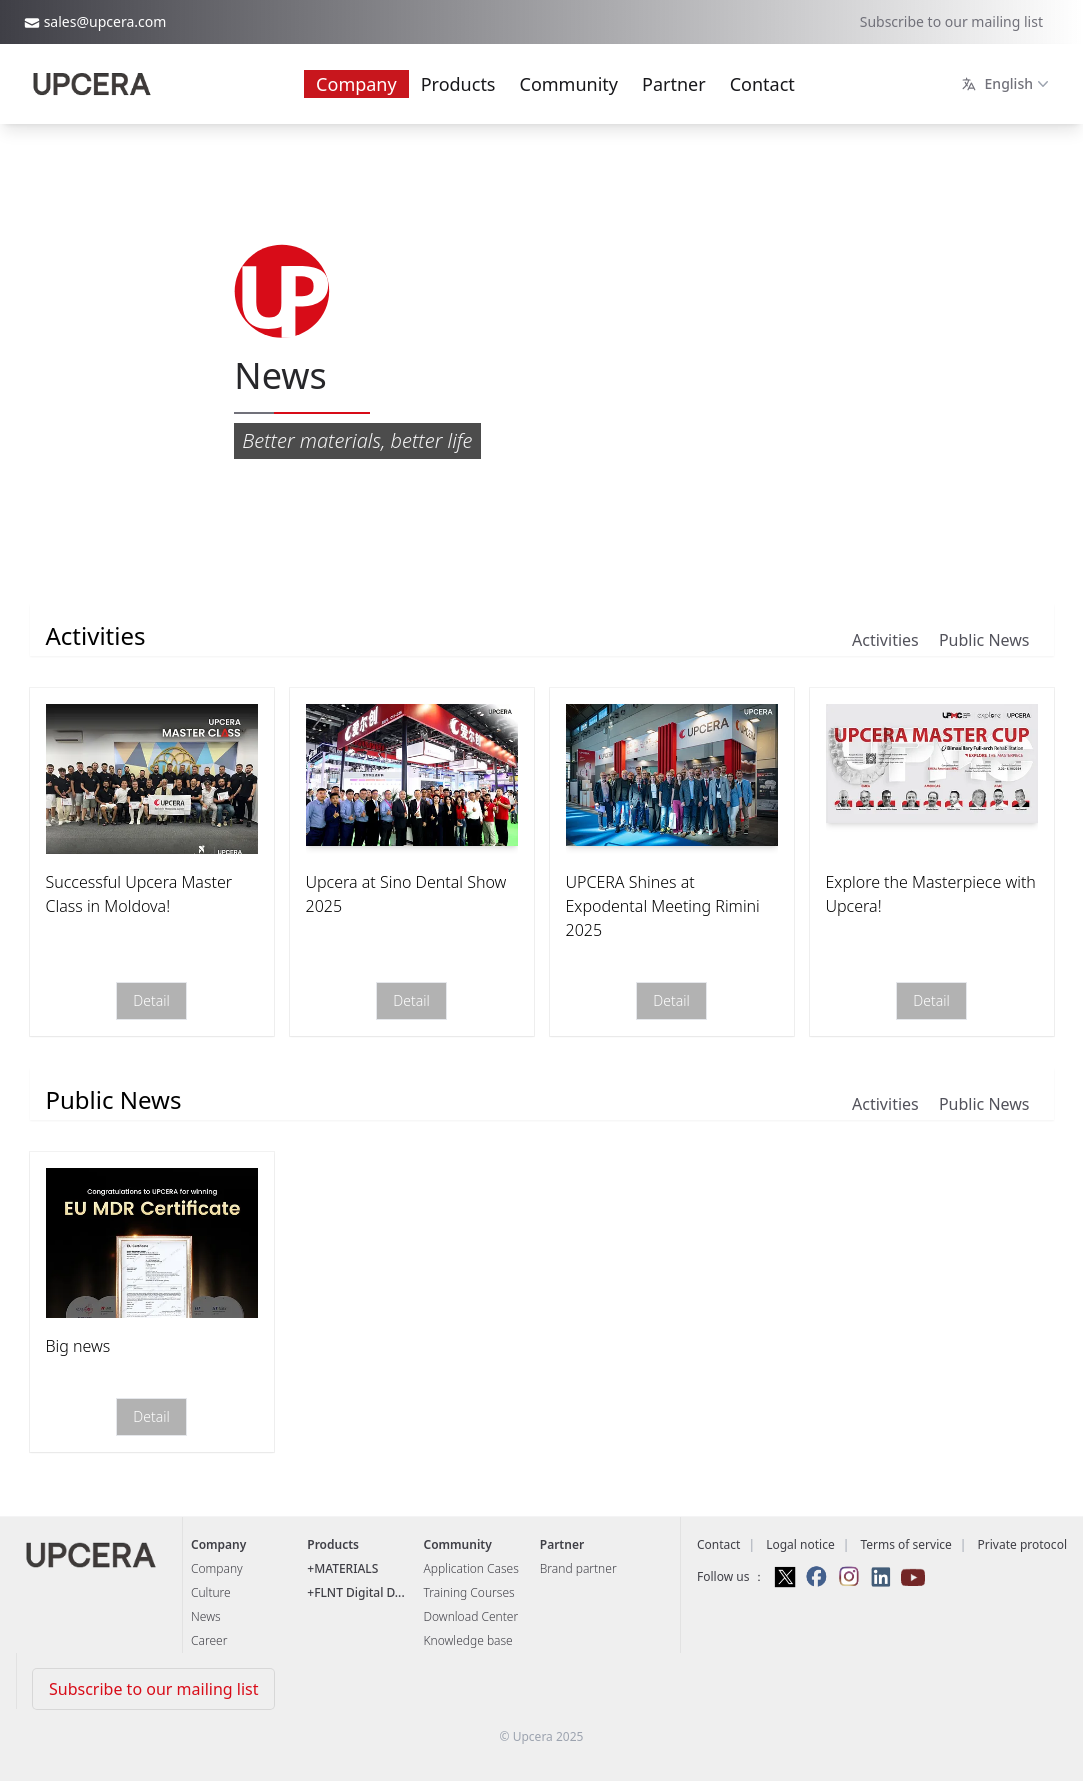 The height and width of the screenshot is (1781, 1083). What do you see at coordinates (578, 1568) in the screenshot?
I see `Brand partner` at bounding box center [578, 1568].